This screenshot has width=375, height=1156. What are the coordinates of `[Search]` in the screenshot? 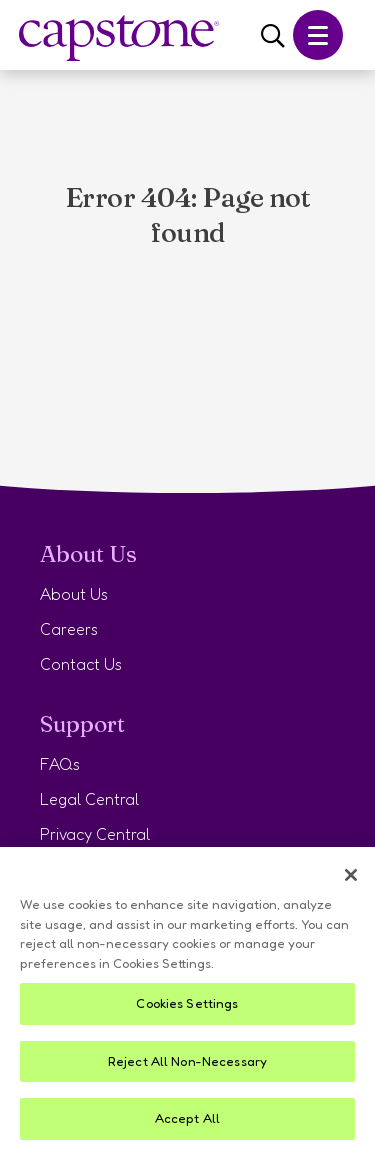 It's located at (273, 36).